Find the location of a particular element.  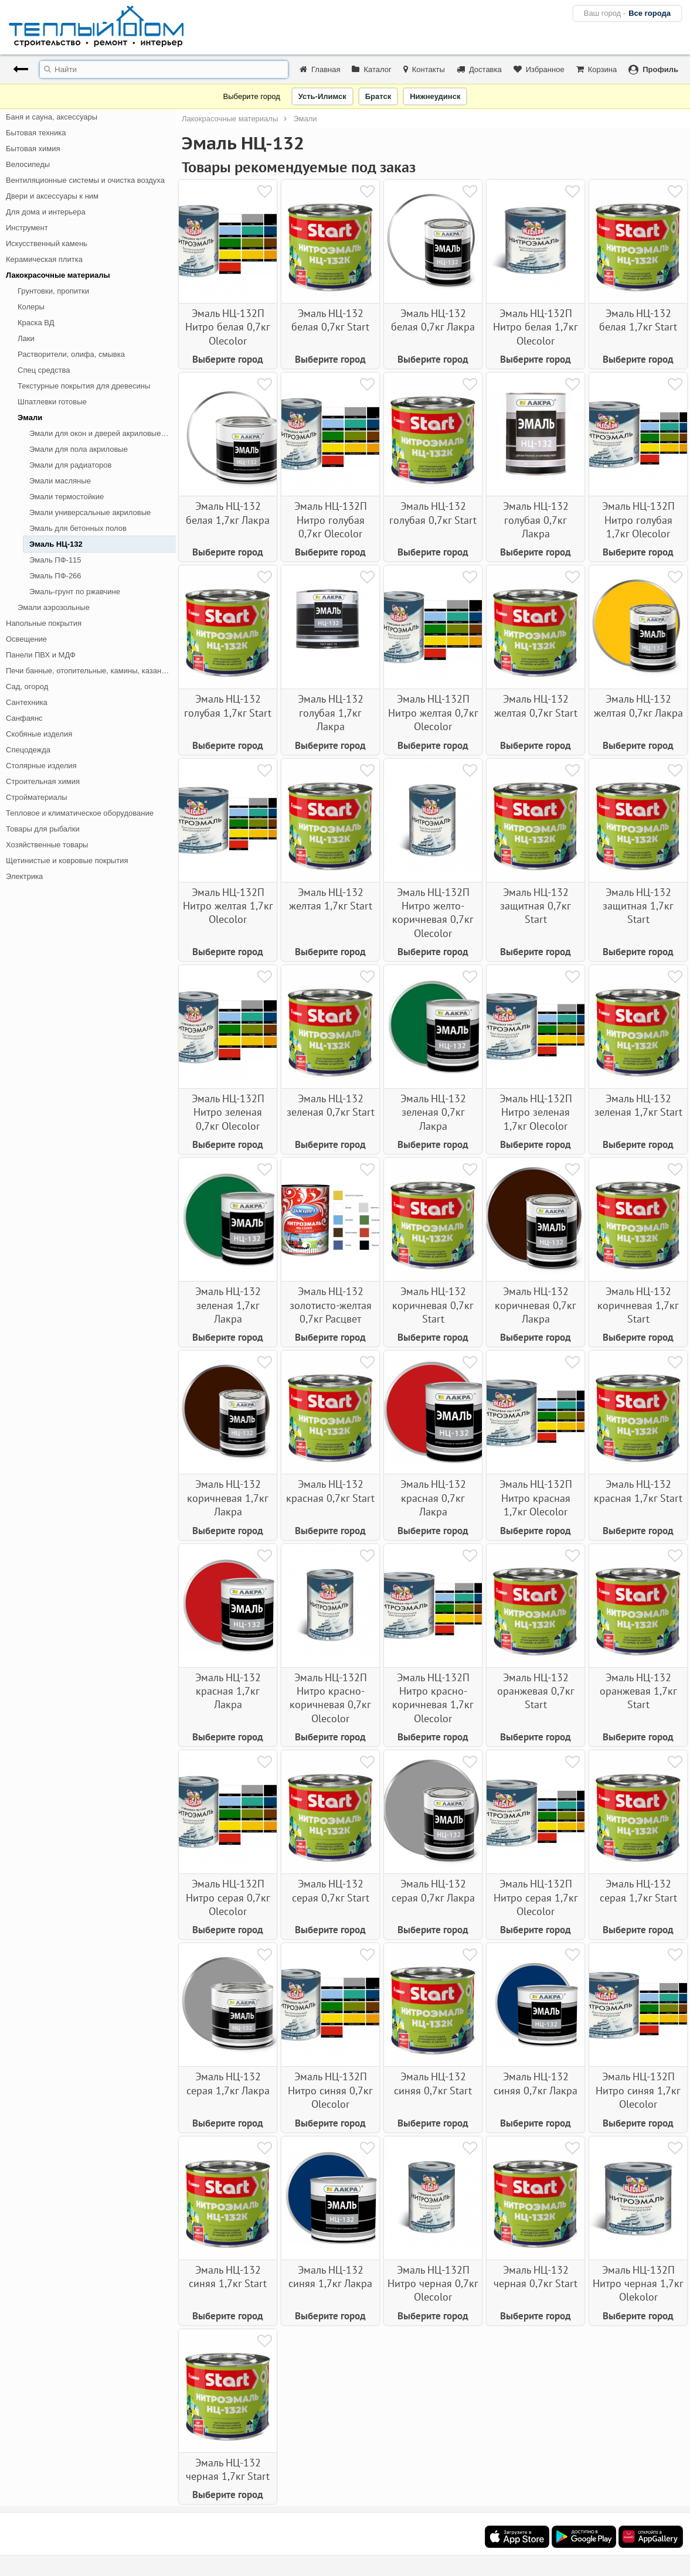

Эмаль НЦ-132 белая 0,7кг Лакра is located at coordinates (433, 319).